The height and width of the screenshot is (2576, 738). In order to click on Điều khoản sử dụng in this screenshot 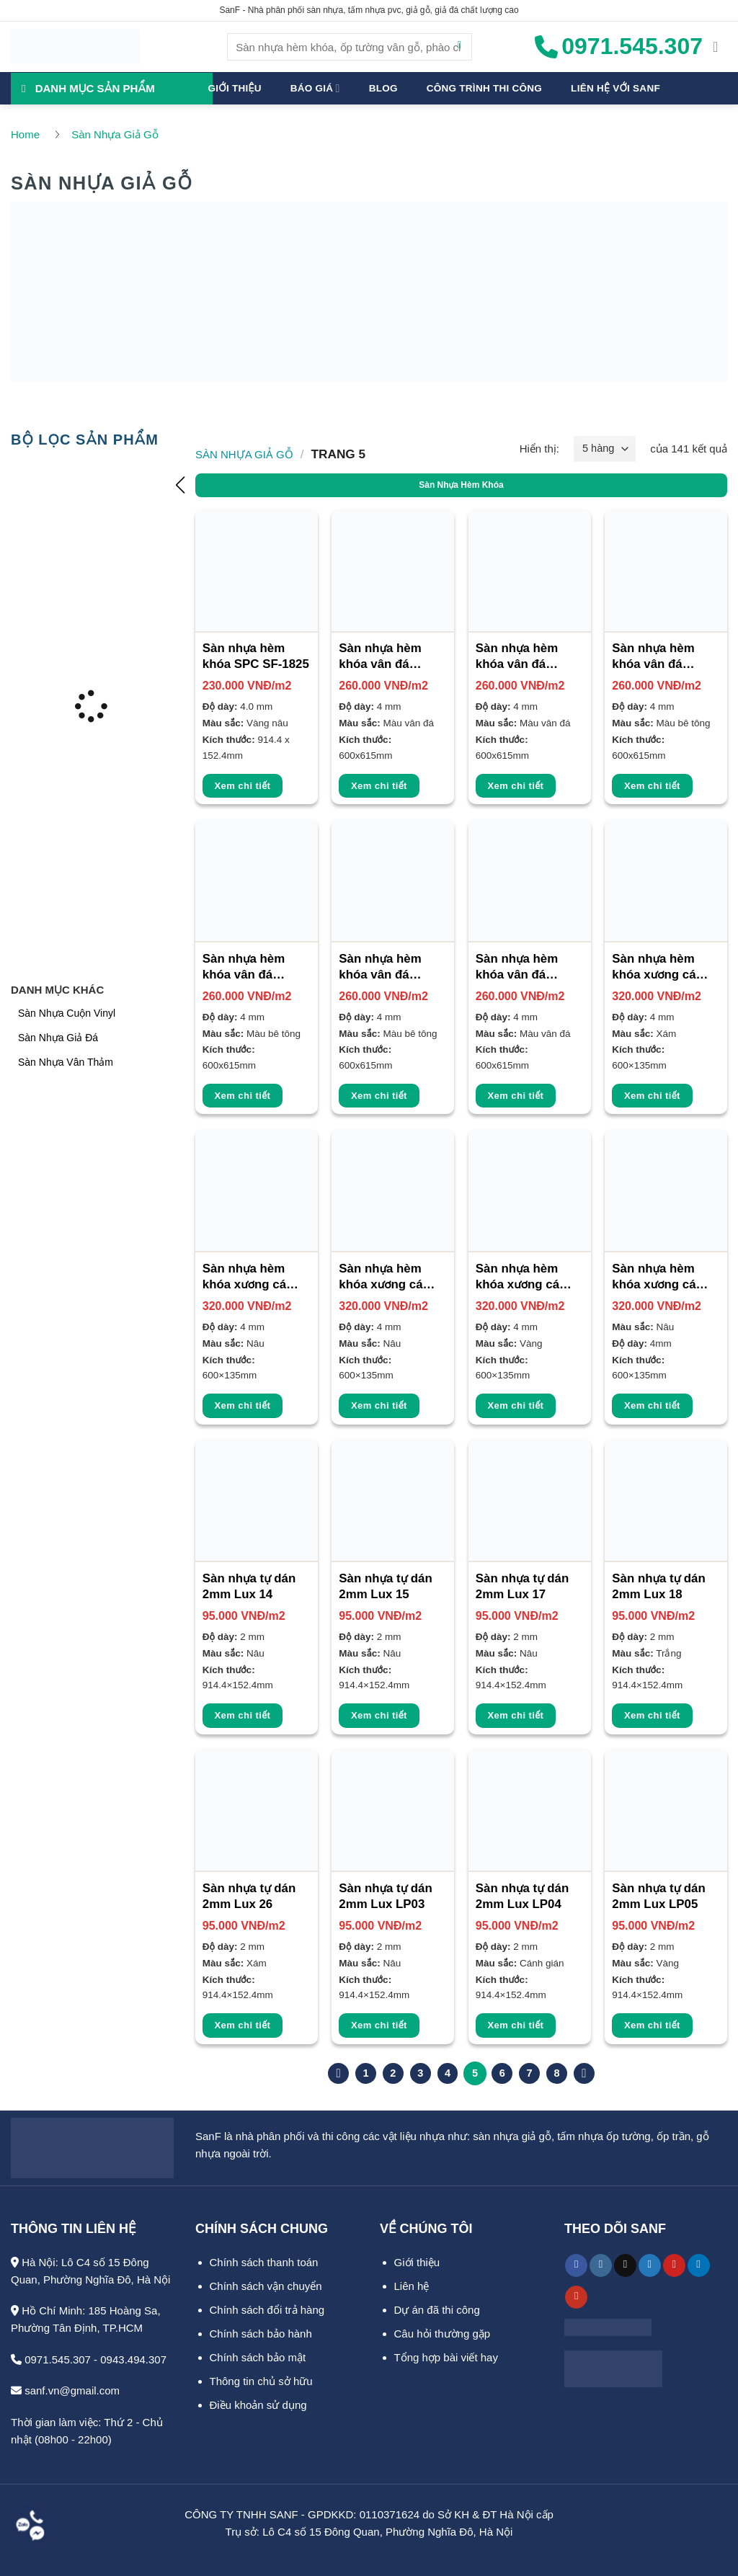, I will do `click(258, 2404)`.